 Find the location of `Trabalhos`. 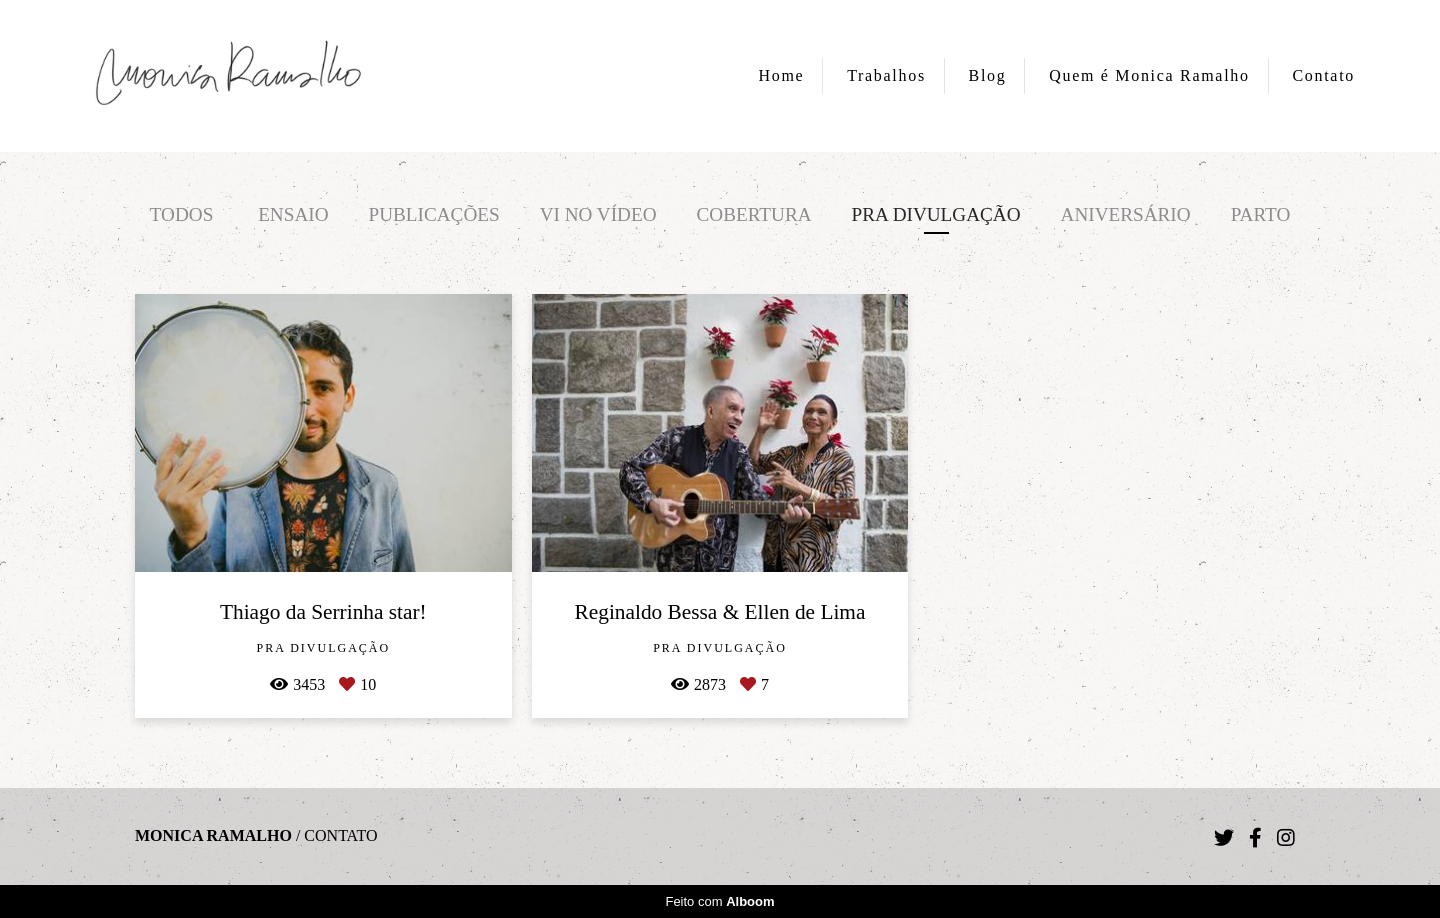

Trabalhos is located at coordinates (886, 75).